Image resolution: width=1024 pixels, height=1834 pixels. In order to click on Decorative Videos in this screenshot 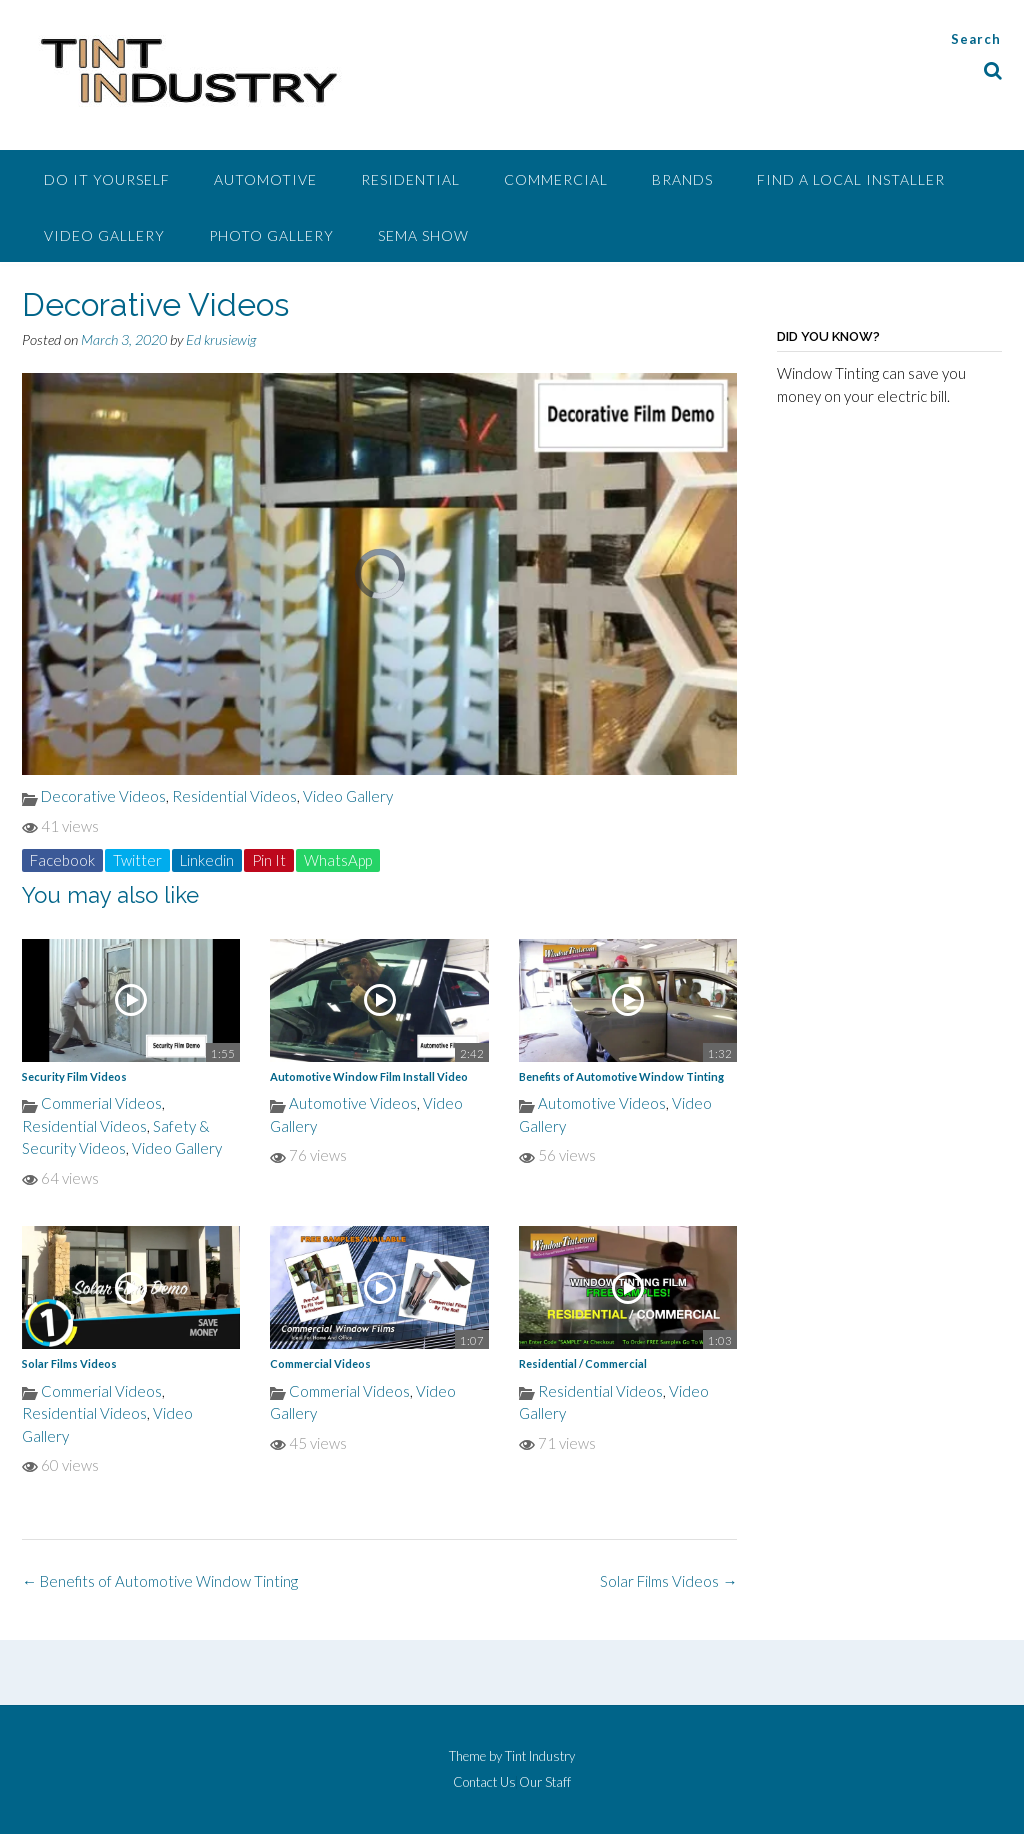, I will do `click(103, 796)`.